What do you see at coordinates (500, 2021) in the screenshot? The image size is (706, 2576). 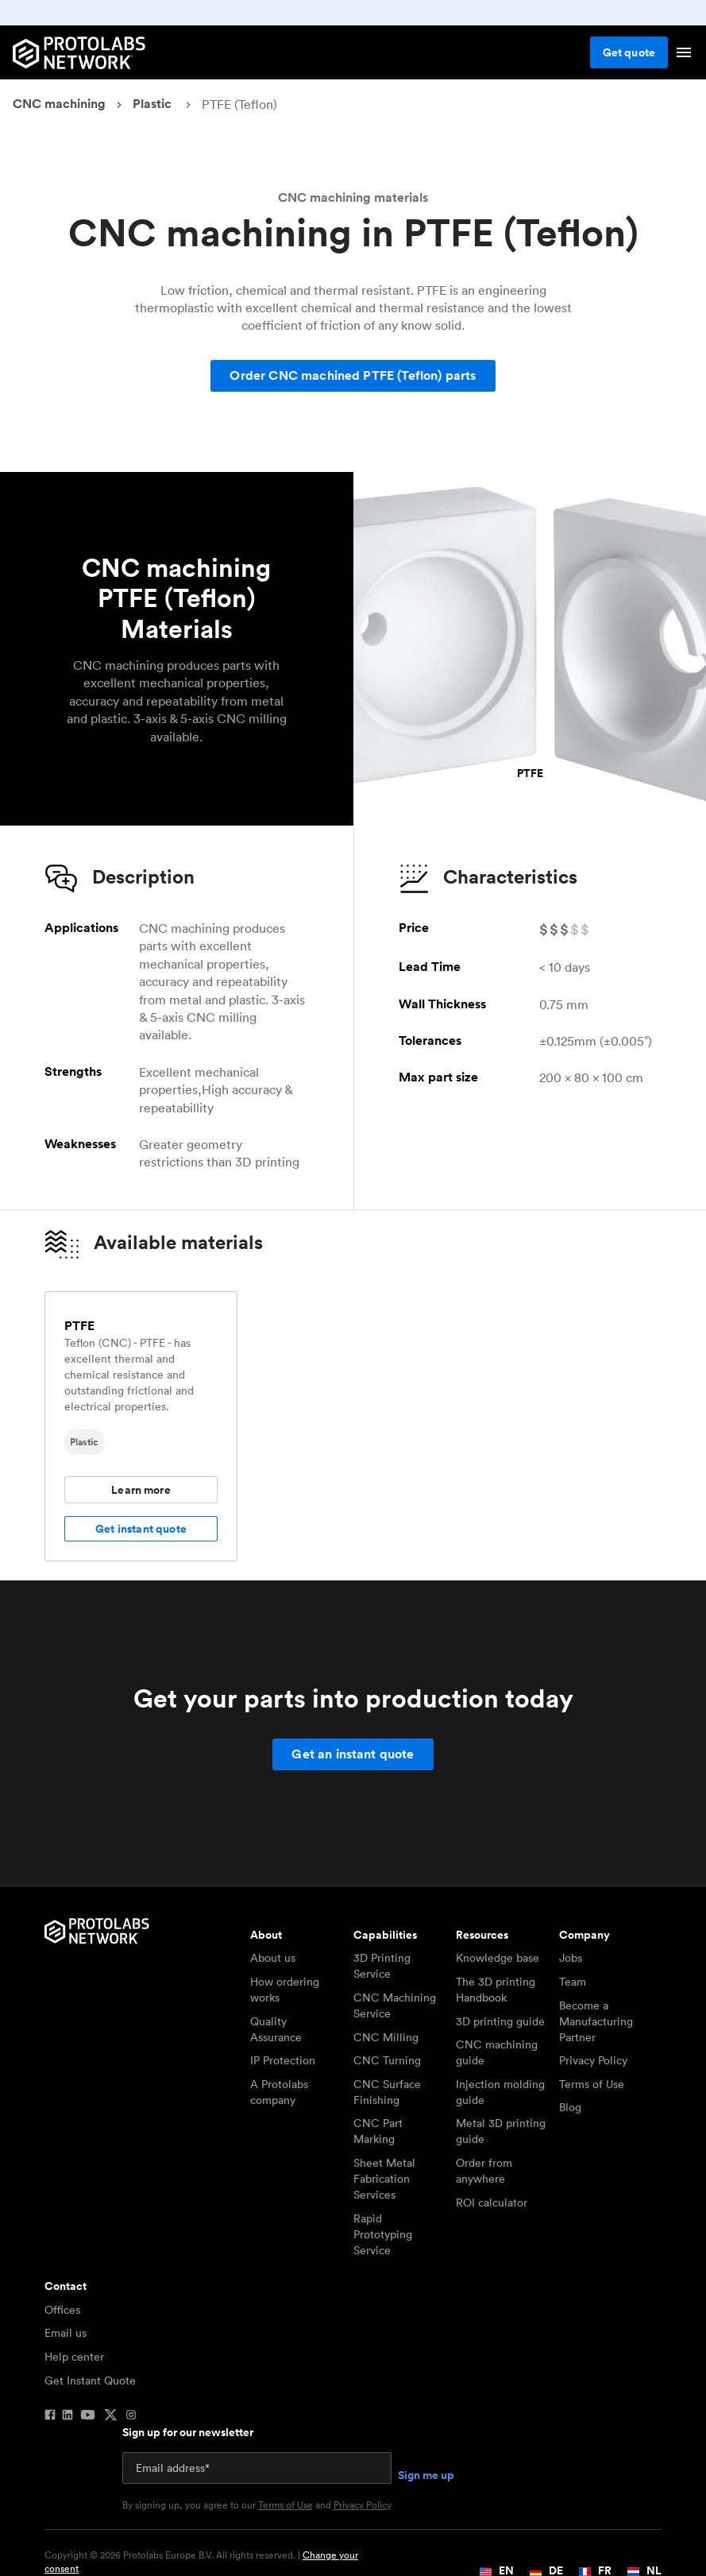 I see `3D printing guide` at bounding box center [500, 2021].